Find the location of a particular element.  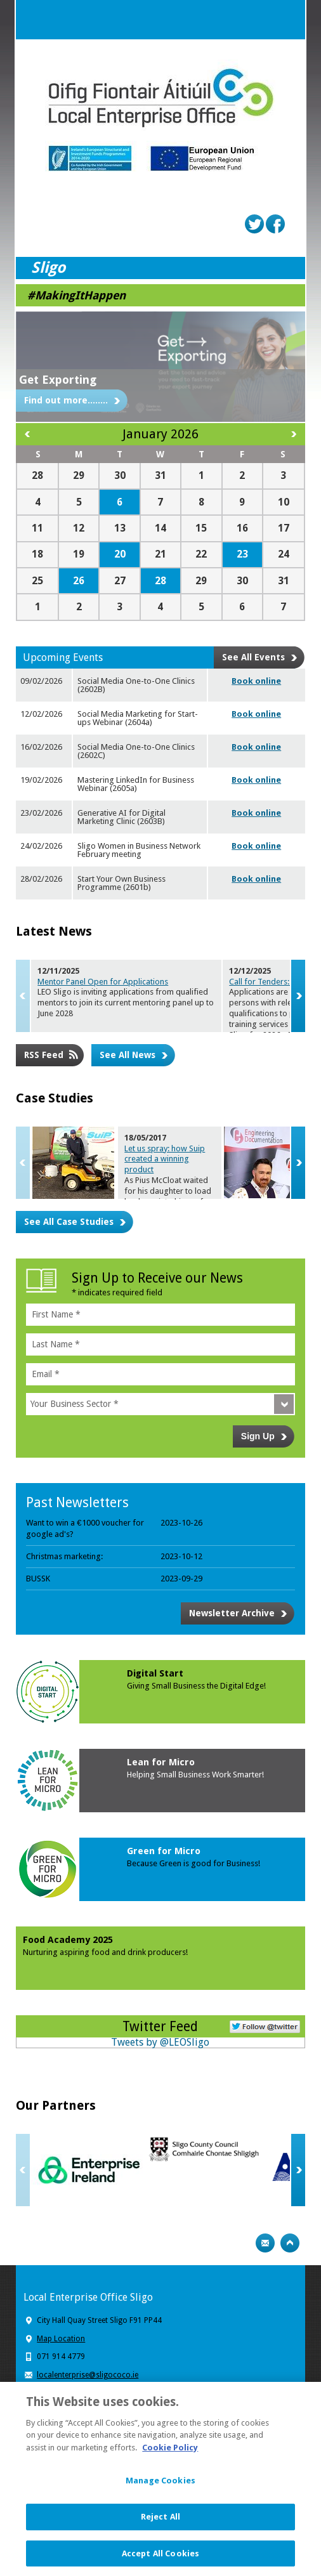

28 is located at coordinates (160, 581).